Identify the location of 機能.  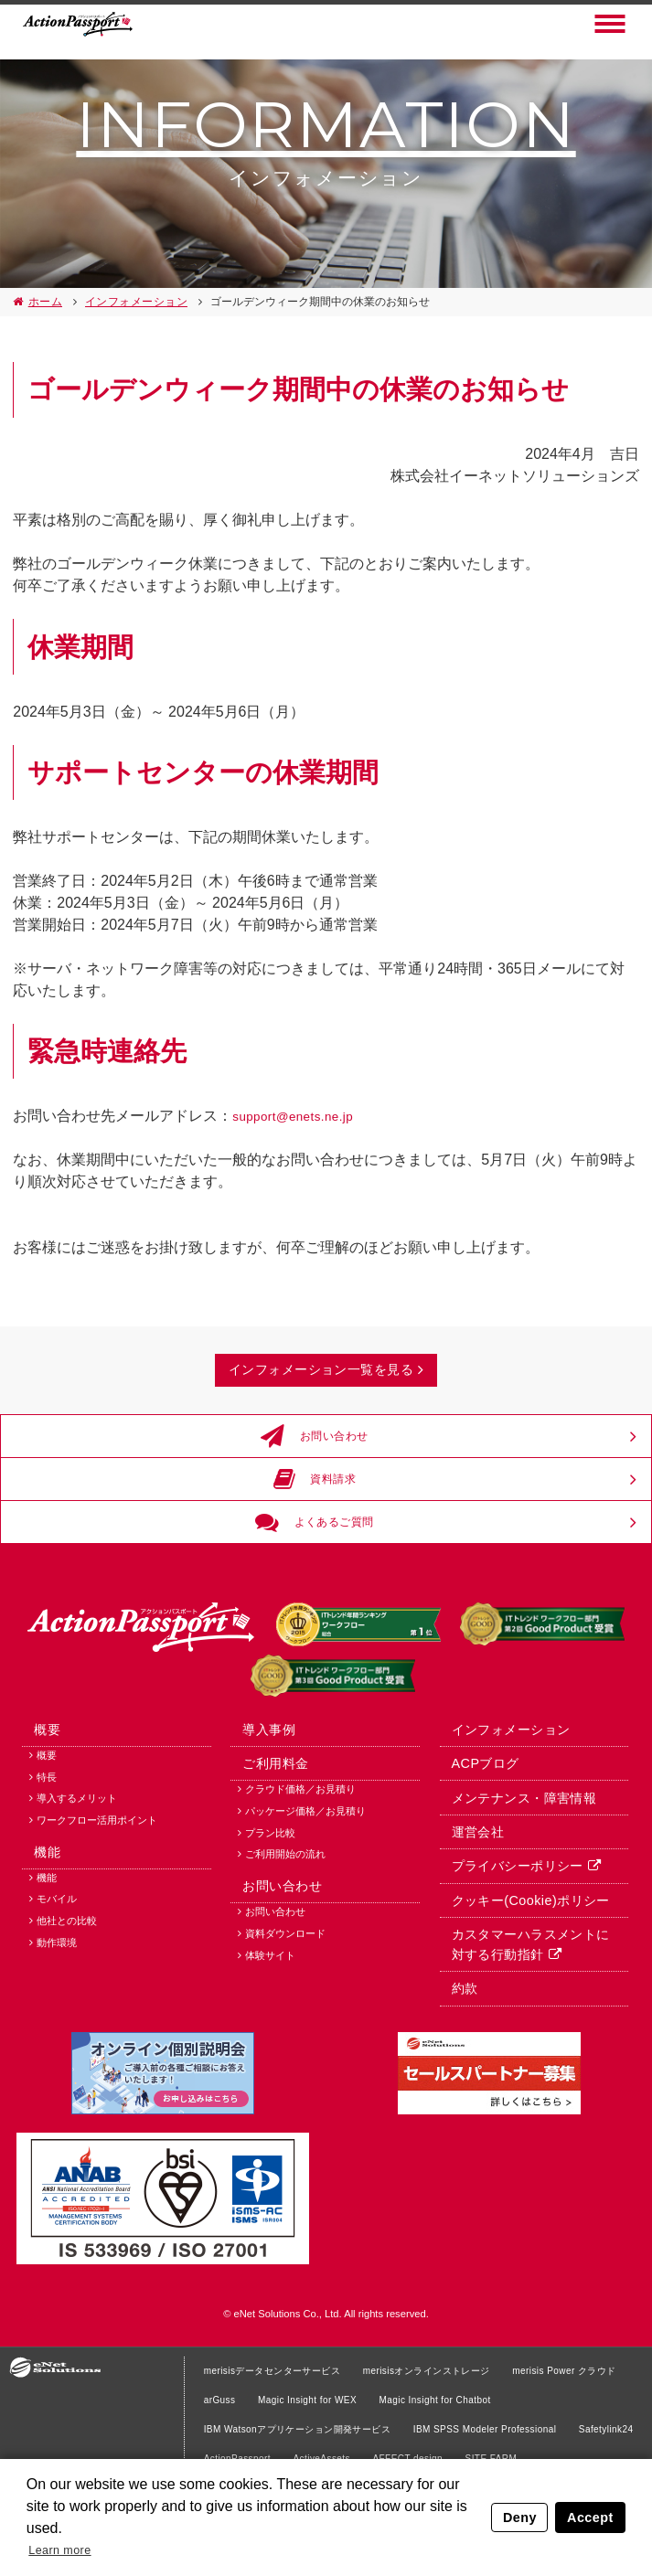
(38, 1951).